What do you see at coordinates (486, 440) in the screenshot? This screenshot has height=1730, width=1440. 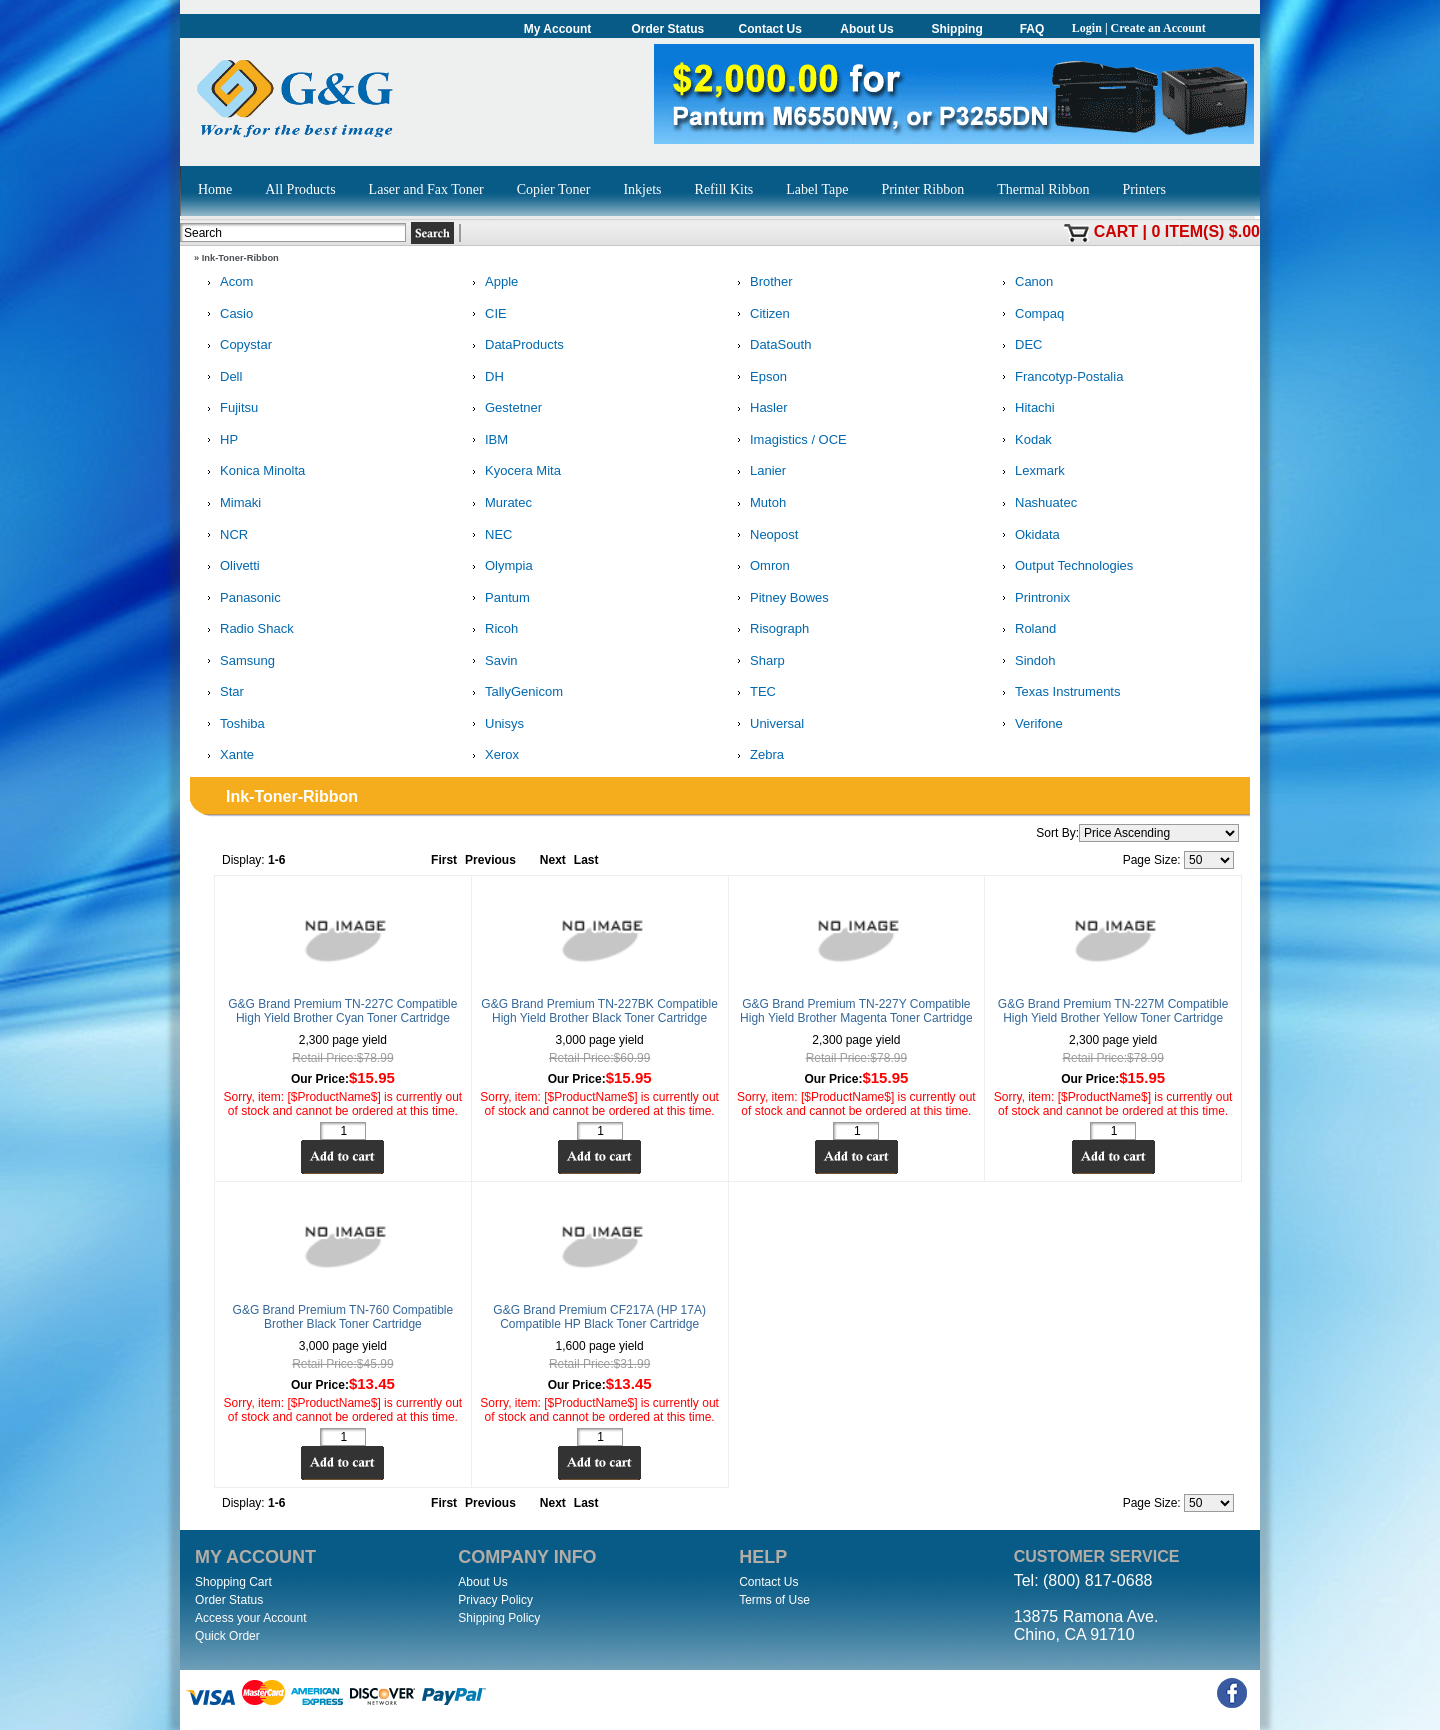 I see `IBM` at bounding box center [486, 440].